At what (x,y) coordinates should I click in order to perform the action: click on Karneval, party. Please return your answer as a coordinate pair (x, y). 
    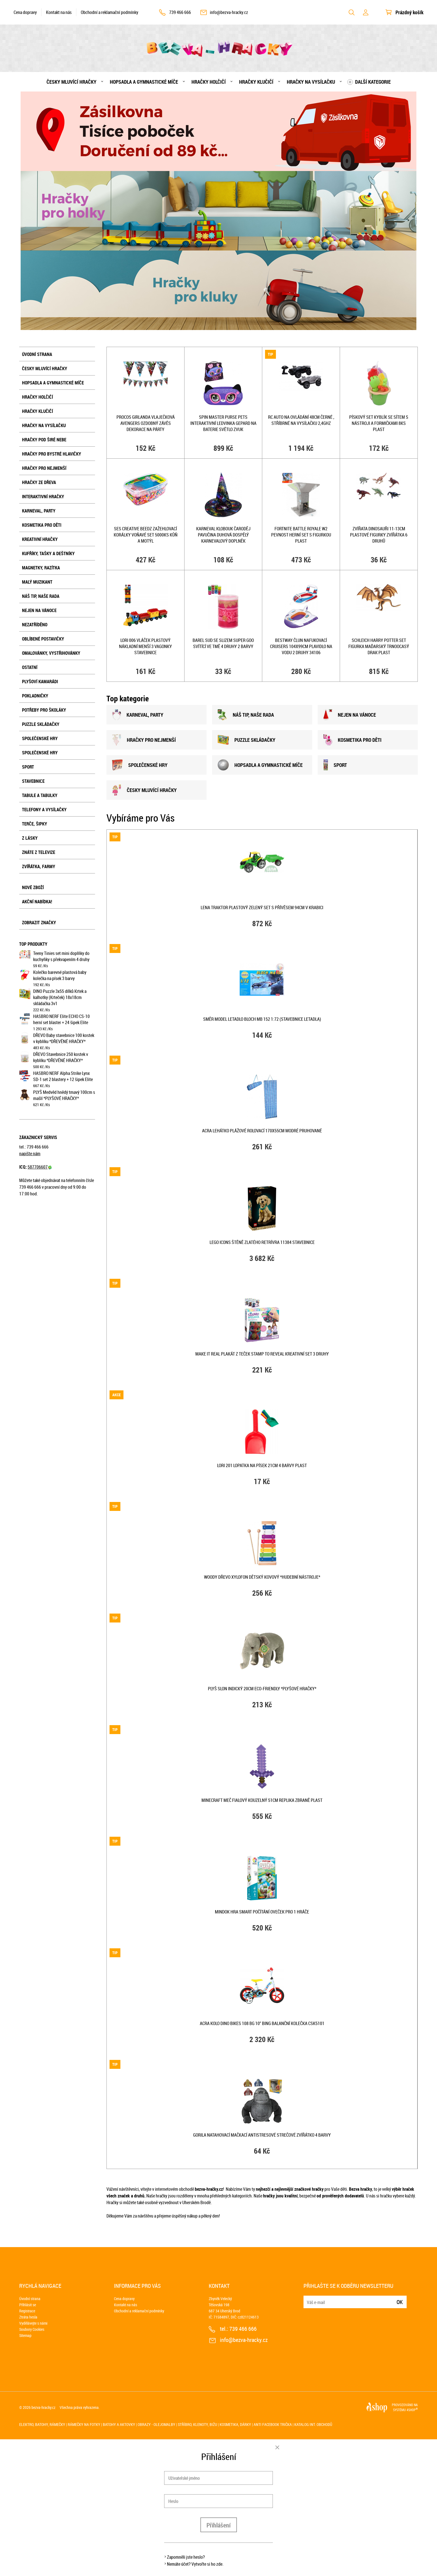
    Looking at the image, I should click on (38, 511).